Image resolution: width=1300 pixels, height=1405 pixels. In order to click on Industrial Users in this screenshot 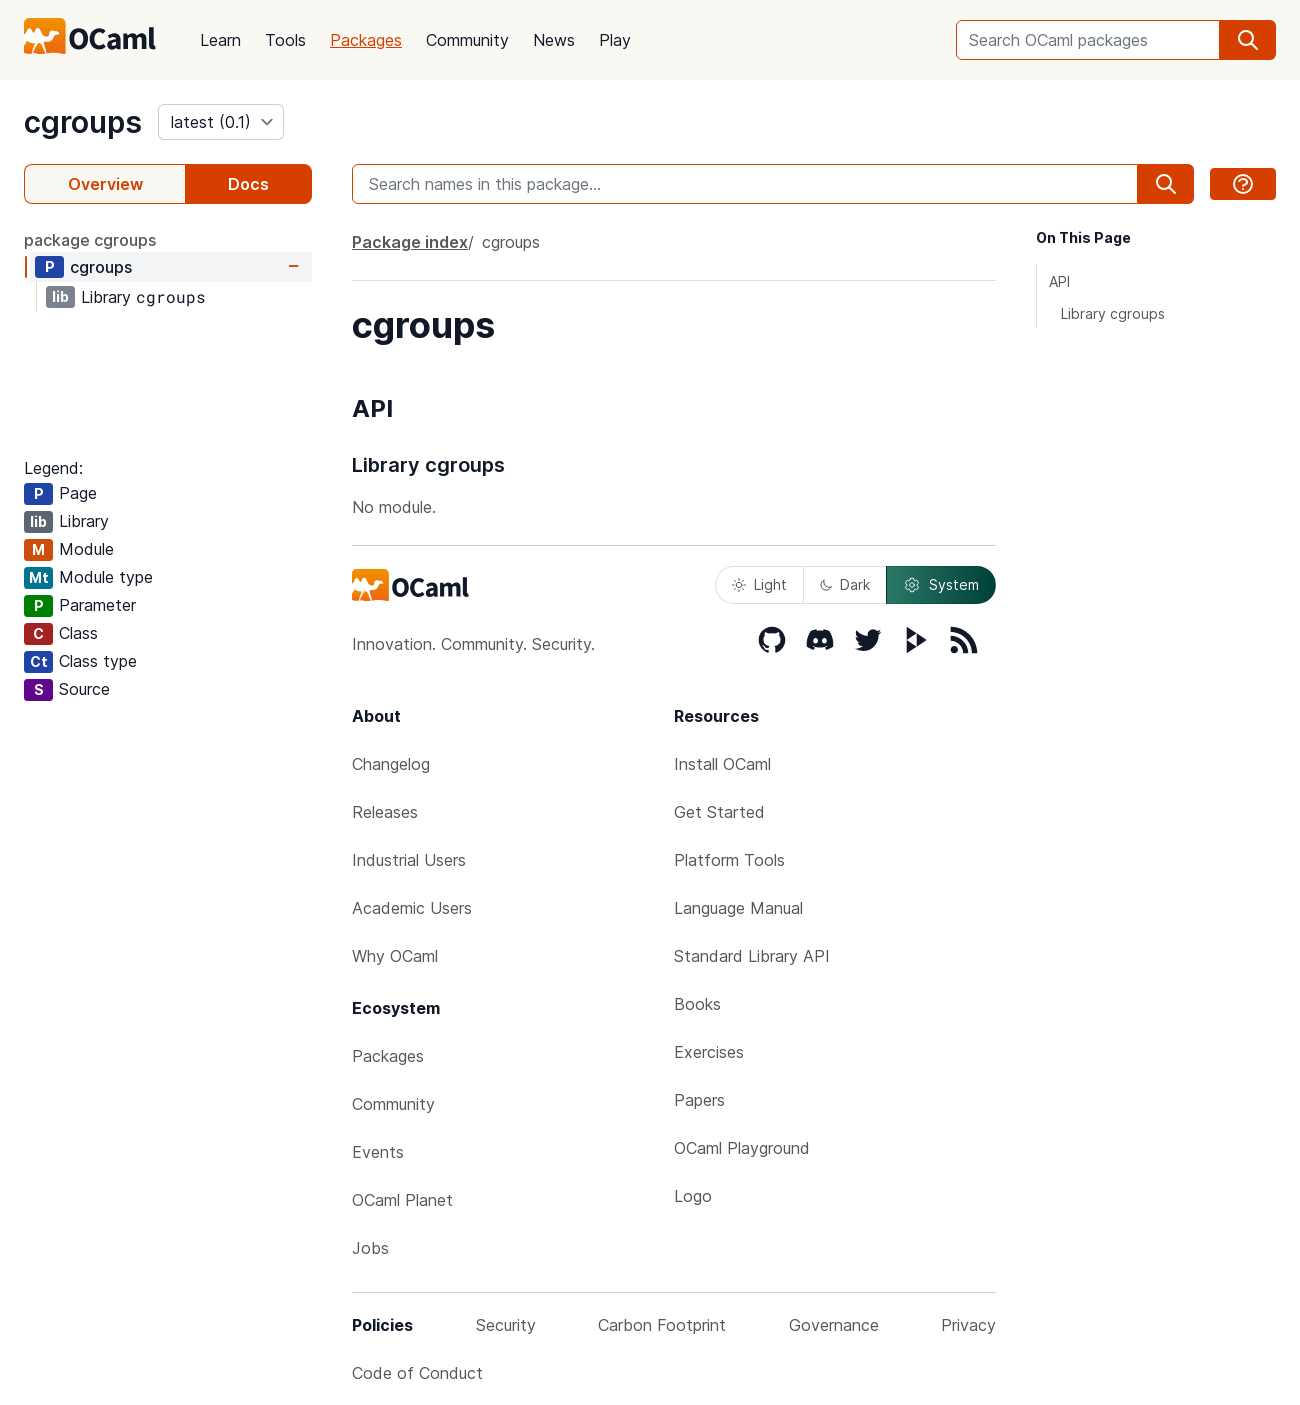, I will do `click(409, 860)`.